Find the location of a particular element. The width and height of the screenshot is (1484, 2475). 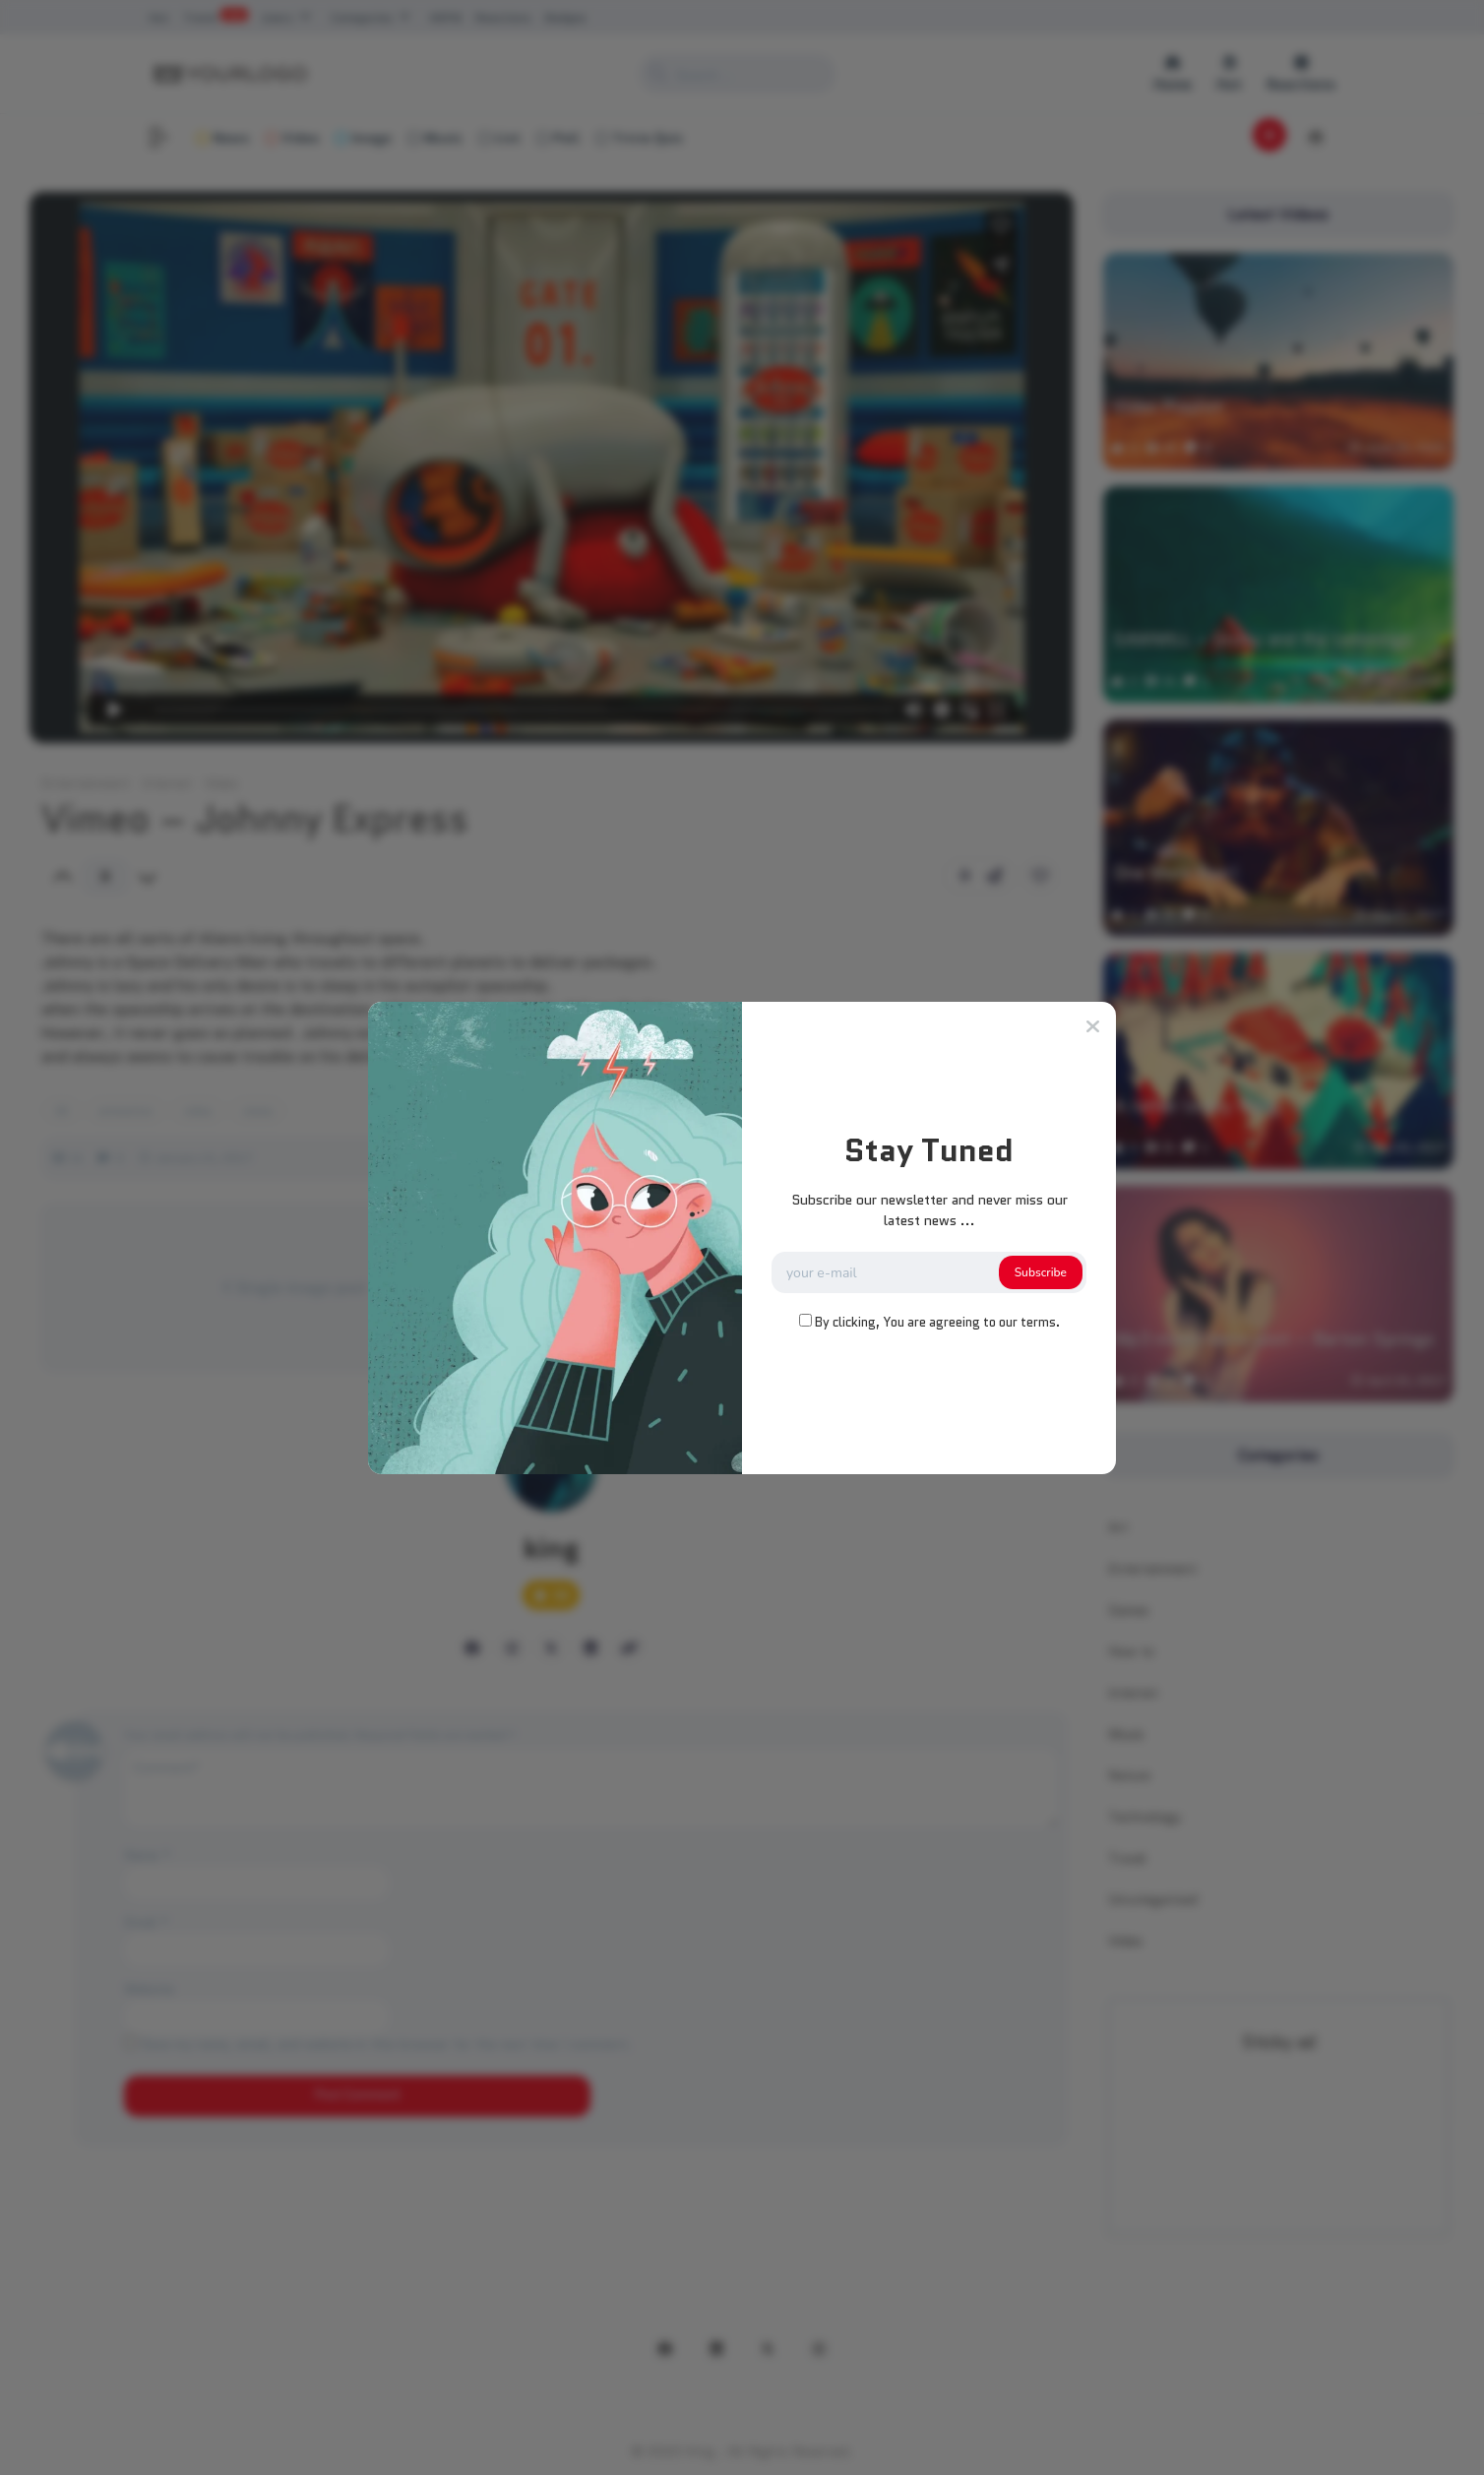

By clicking, You are agreeing to our terms. is located at coordinates (937, 1322).